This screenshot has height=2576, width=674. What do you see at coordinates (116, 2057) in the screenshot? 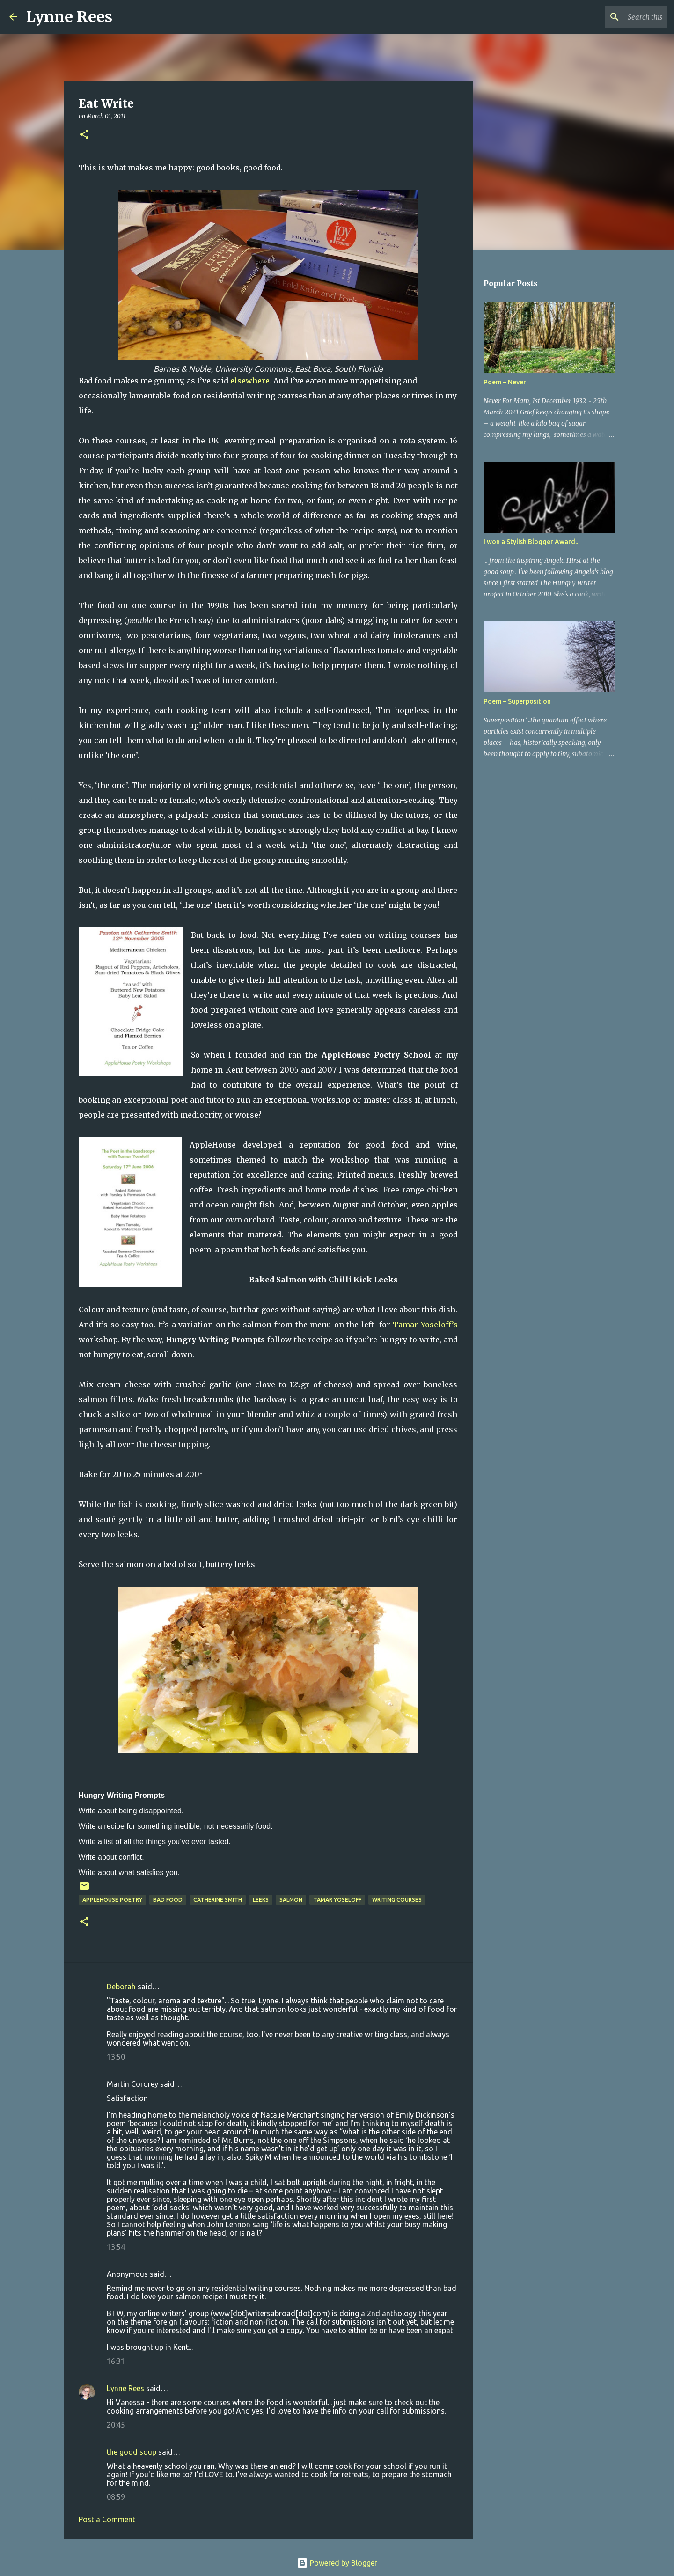
I see `13:50` at bounding box center [116, 2057].